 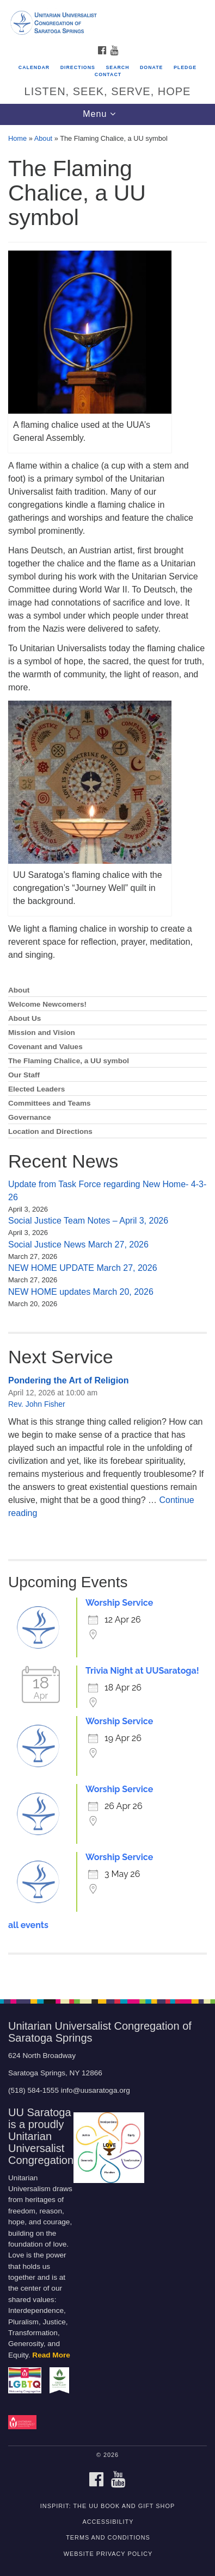 I want to click on Directions, so click(x=77, y=67).